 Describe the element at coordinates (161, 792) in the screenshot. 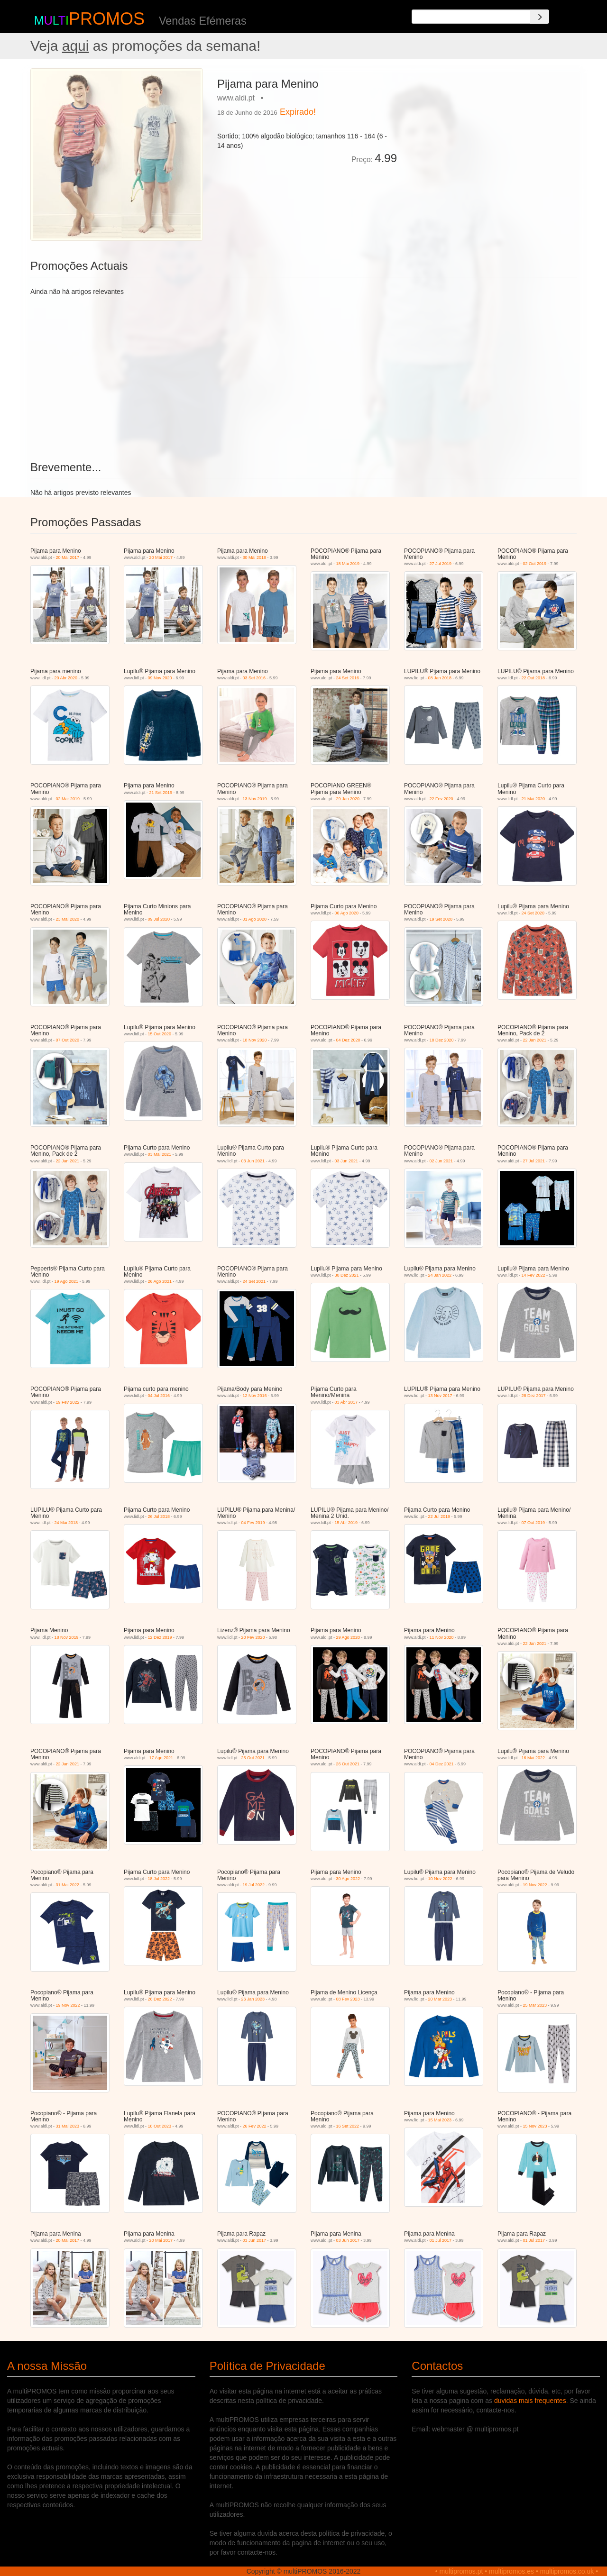

I see `21 Set 2019` at that location.